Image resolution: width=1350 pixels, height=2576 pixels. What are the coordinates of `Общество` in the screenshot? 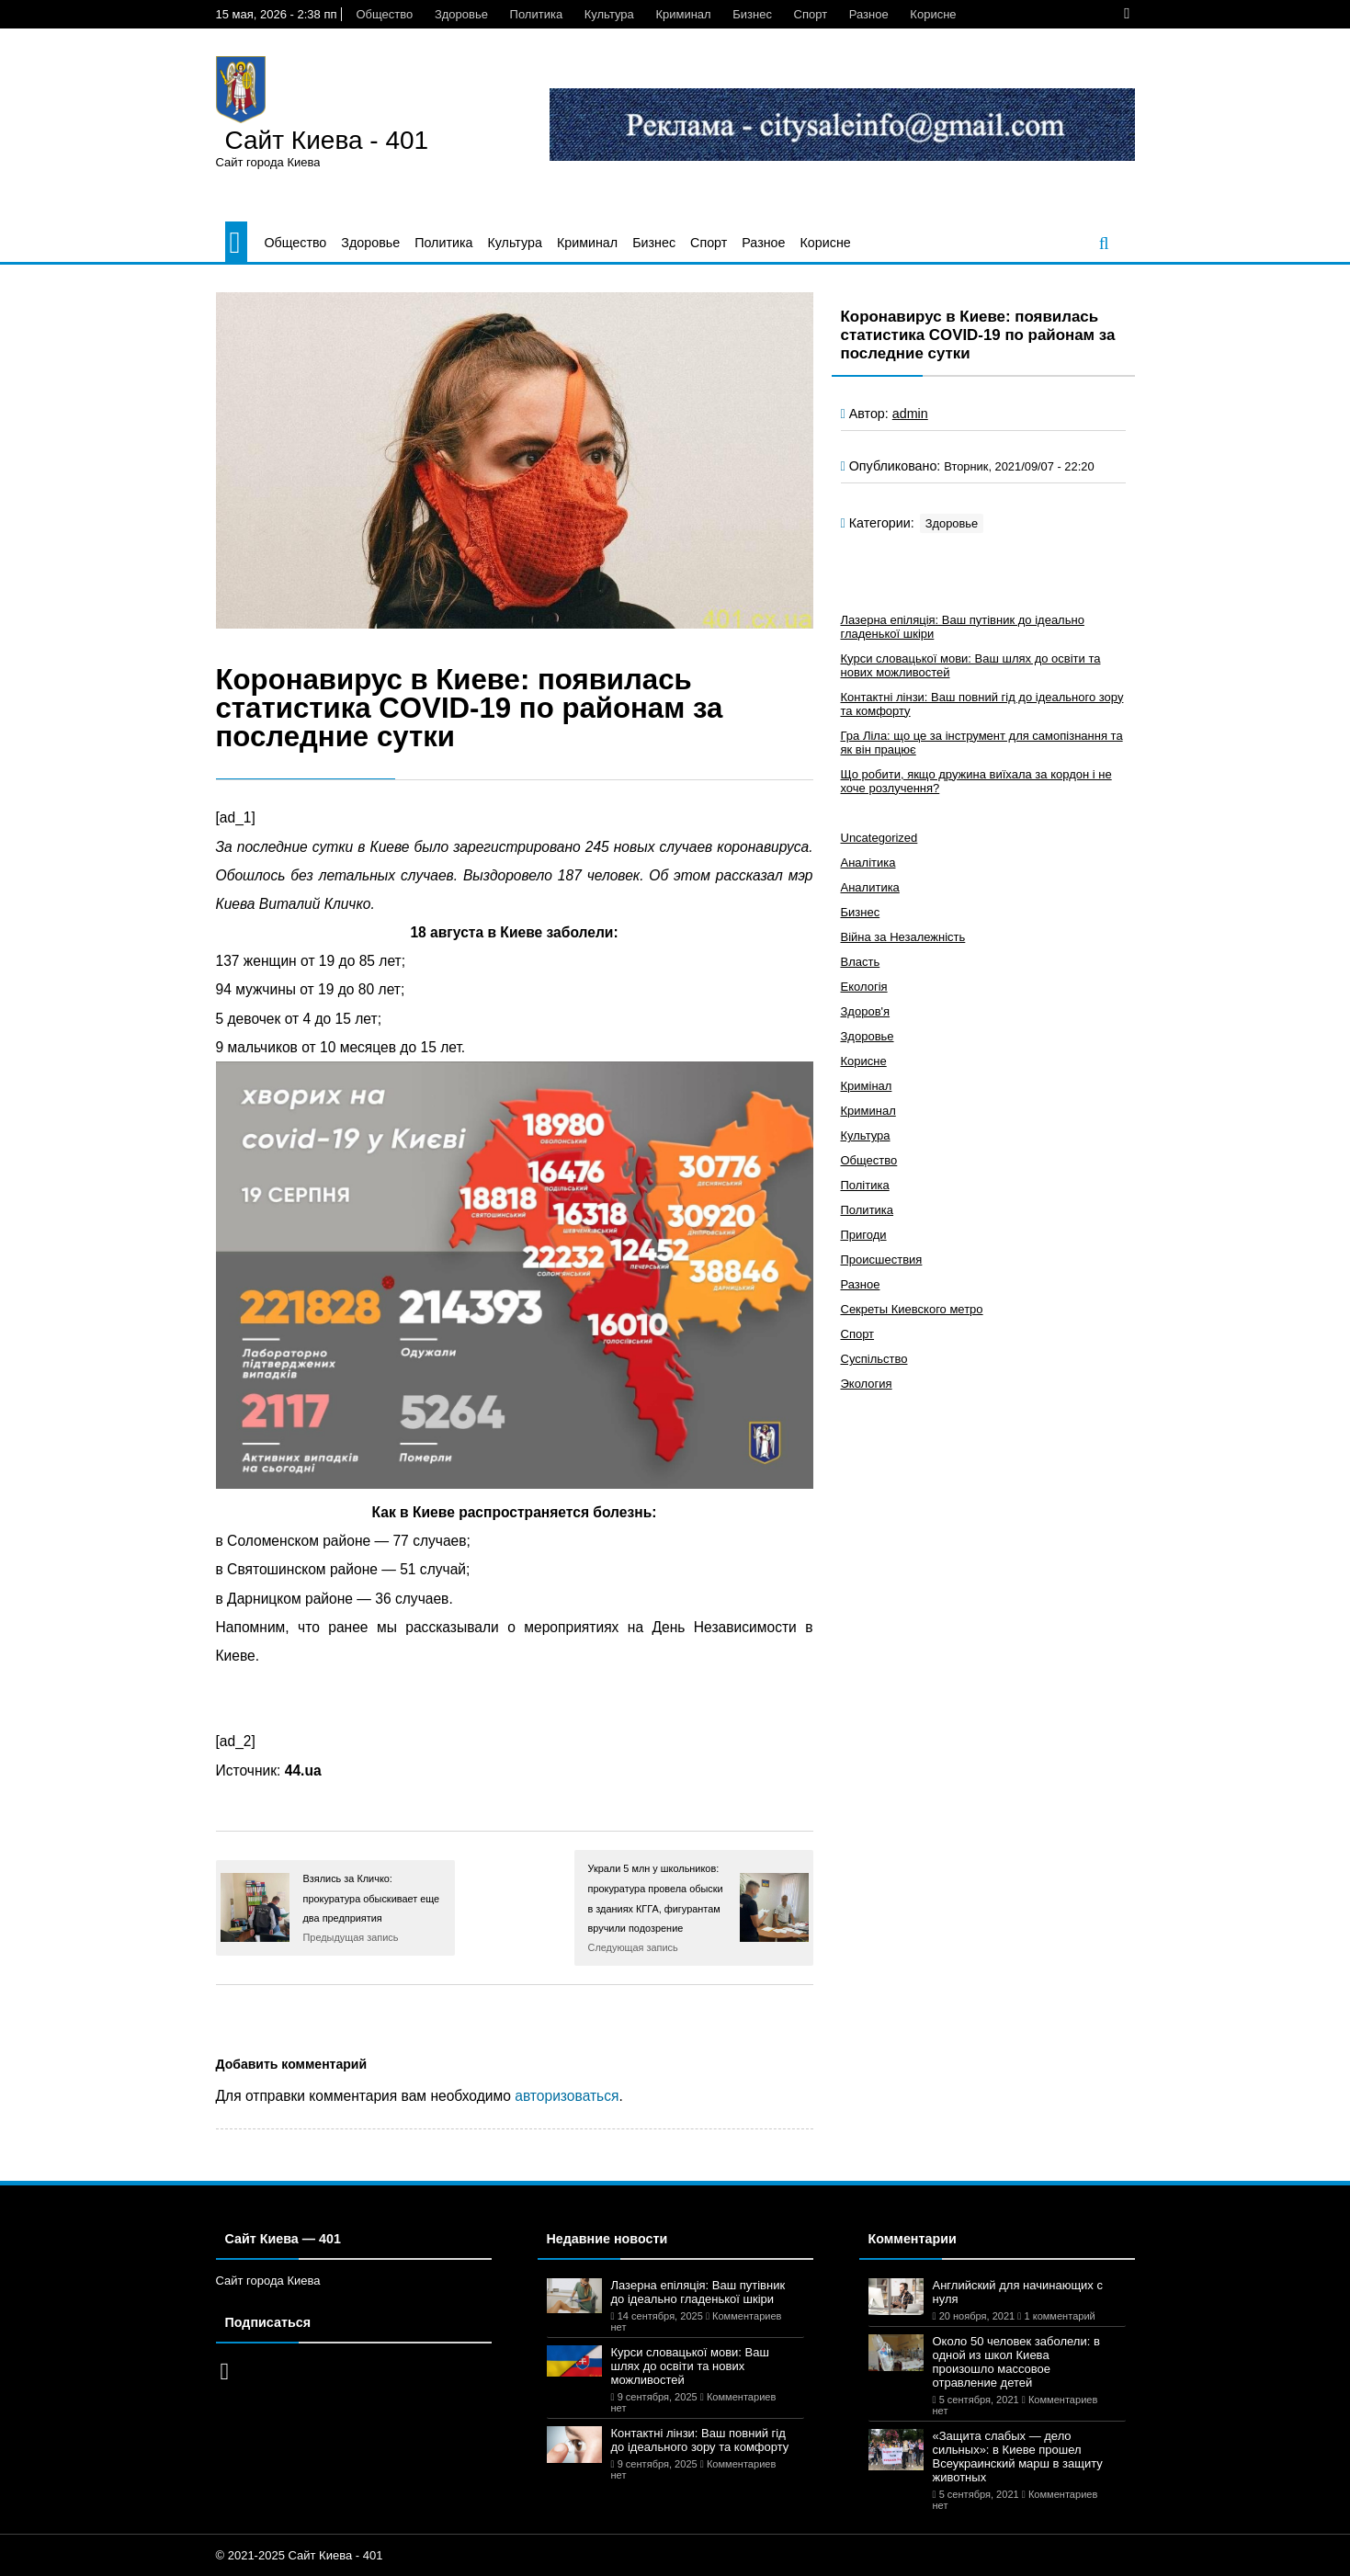 It's located at (384, 14).